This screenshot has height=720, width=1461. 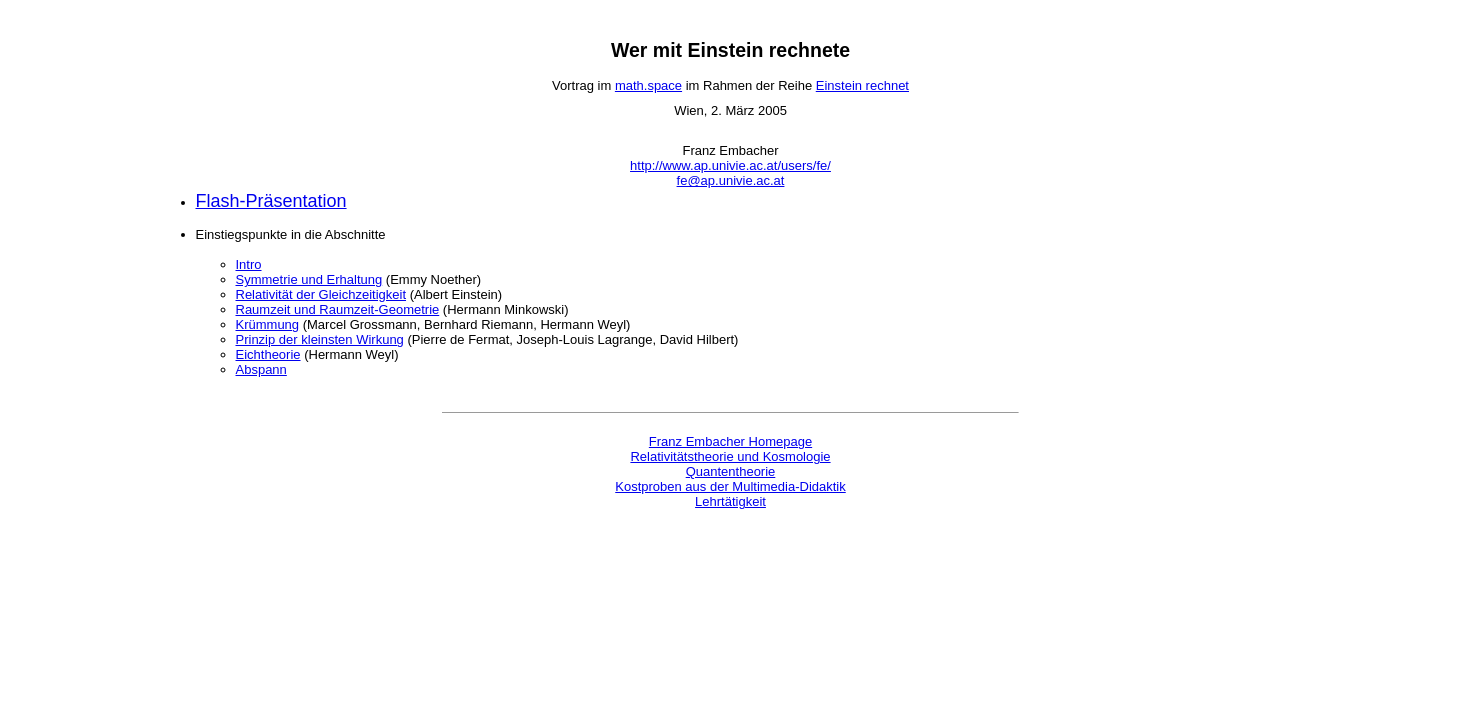 I want to click on Kostproben aus der Multimedia-Didaktik, so click(x=730, y=486).